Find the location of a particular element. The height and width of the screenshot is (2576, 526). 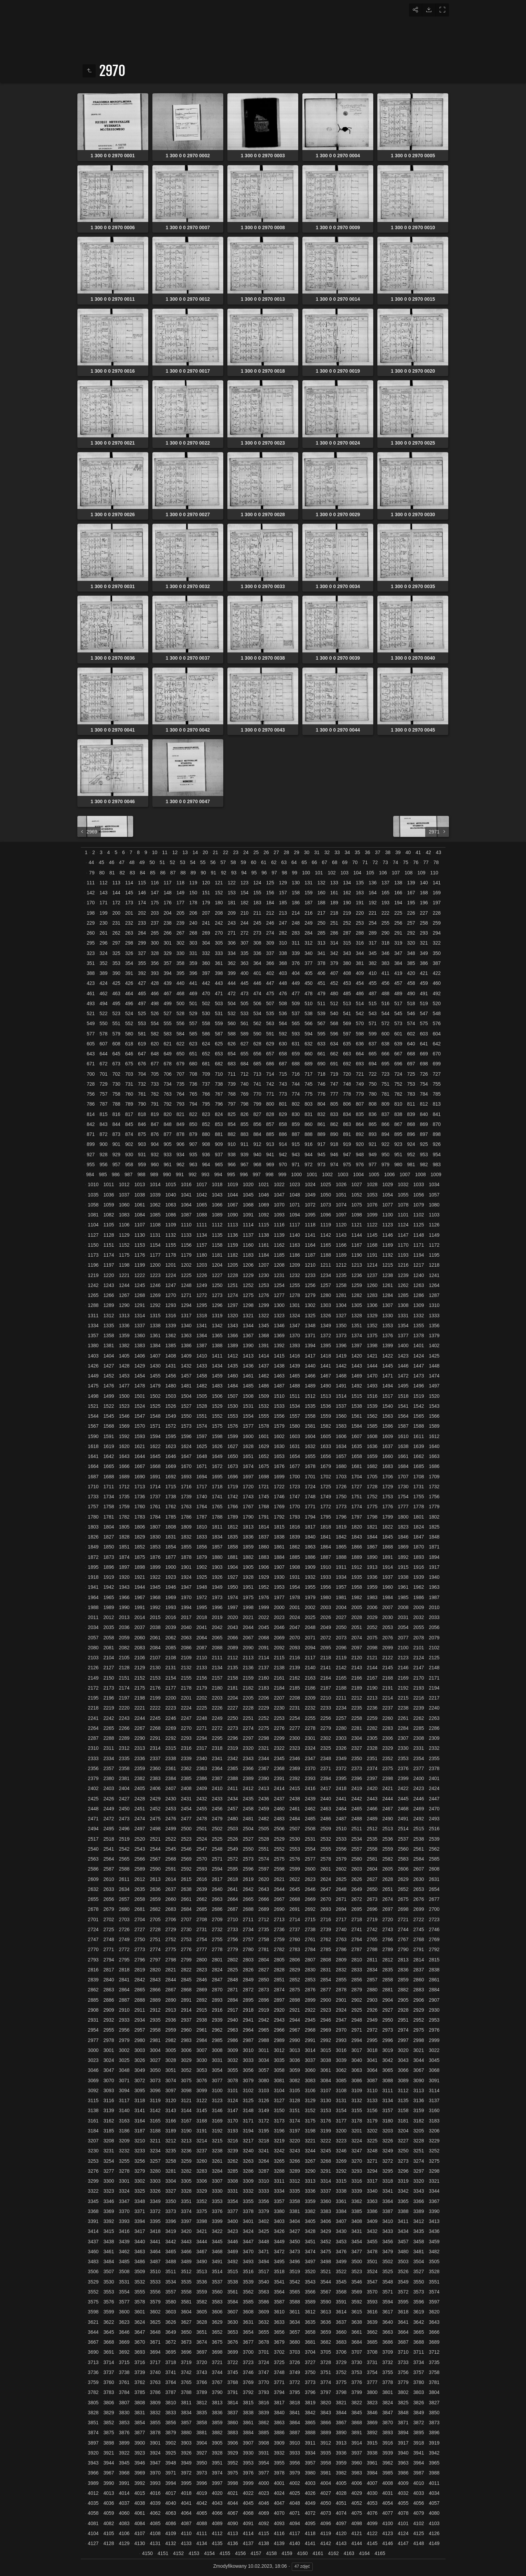

3647 is located at coordinates (139, 2332).